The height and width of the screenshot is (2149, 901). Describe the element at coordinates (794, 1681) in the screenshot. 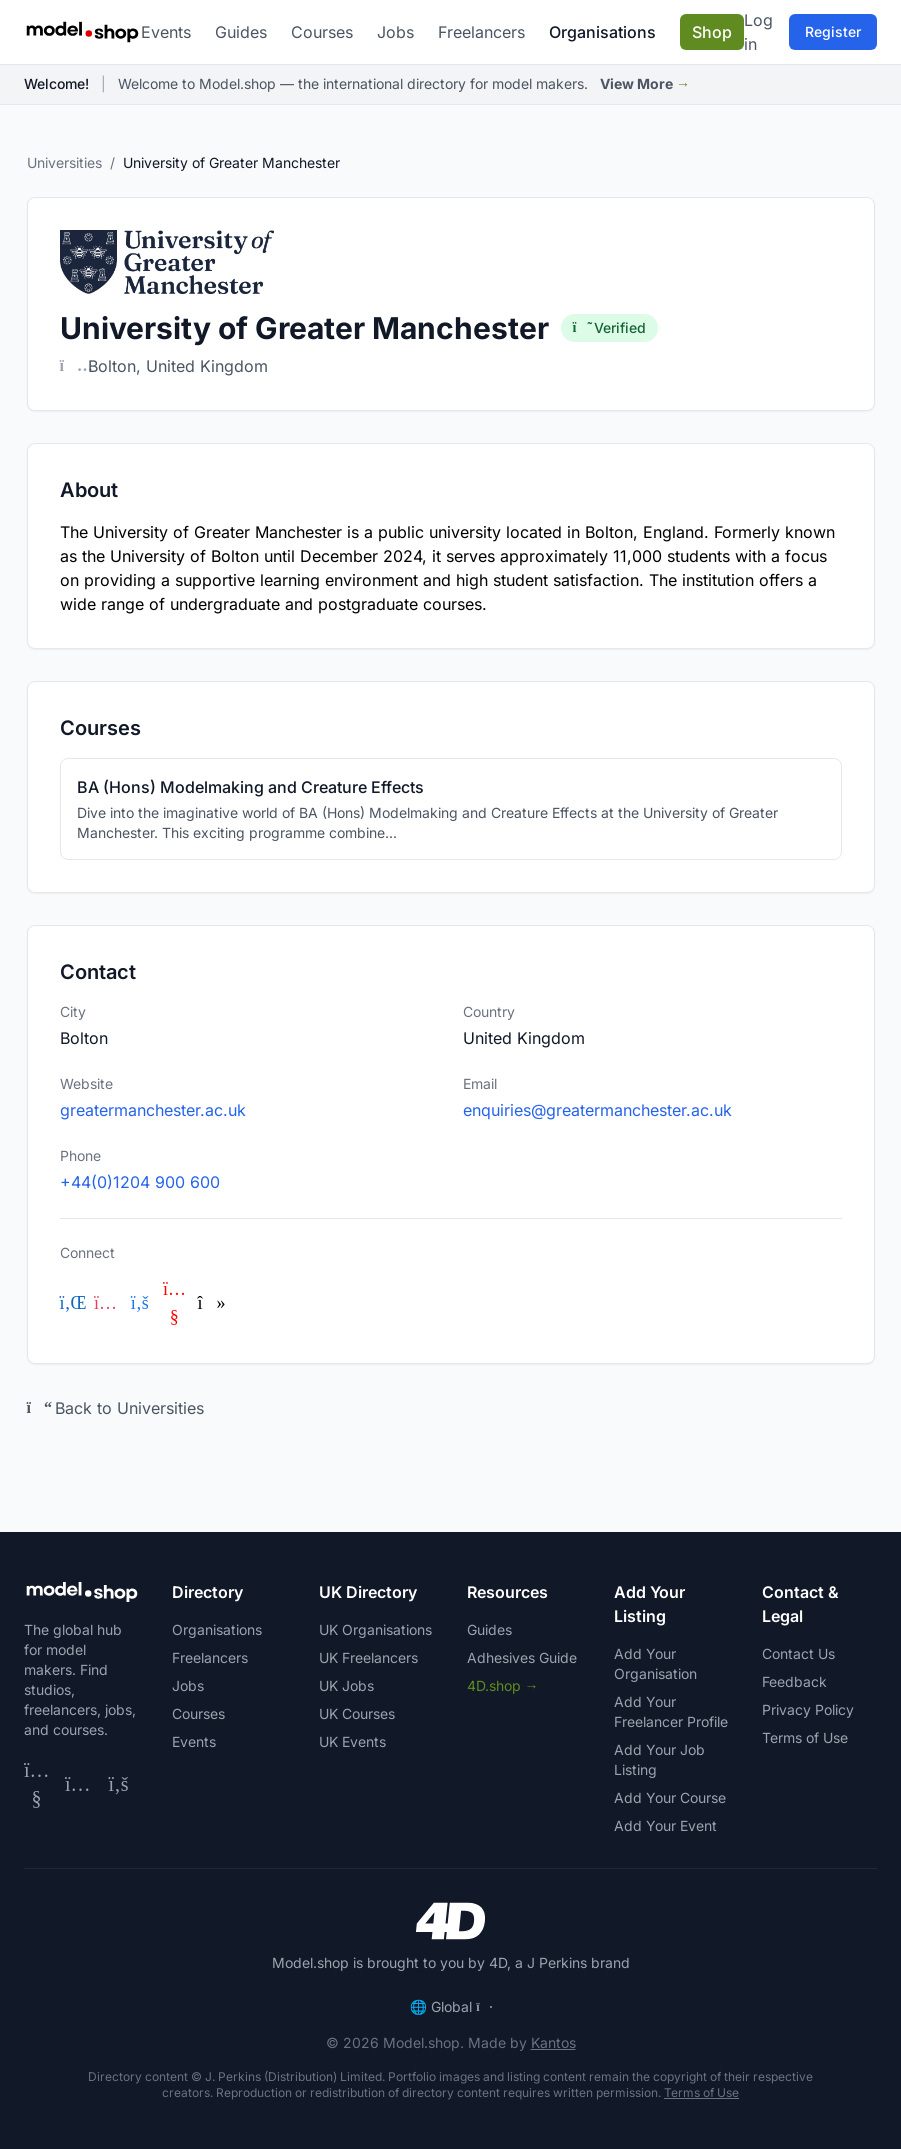

I see `Feedback` at that location.